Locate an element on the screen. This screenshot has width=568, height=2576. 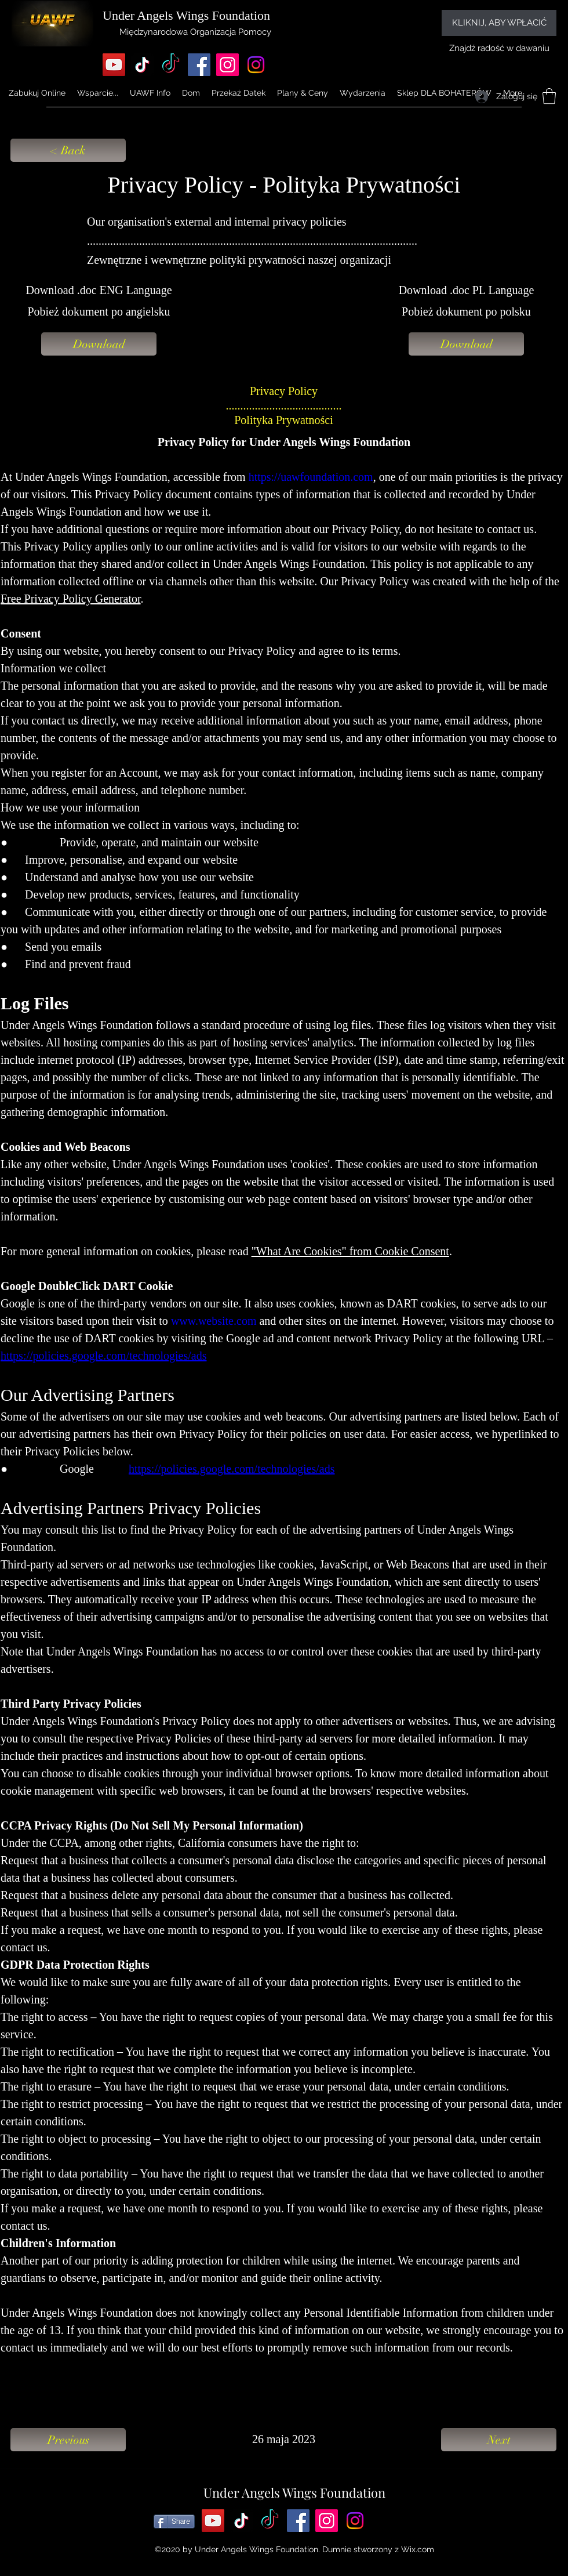
[button] is located at coordinates (150, 93).